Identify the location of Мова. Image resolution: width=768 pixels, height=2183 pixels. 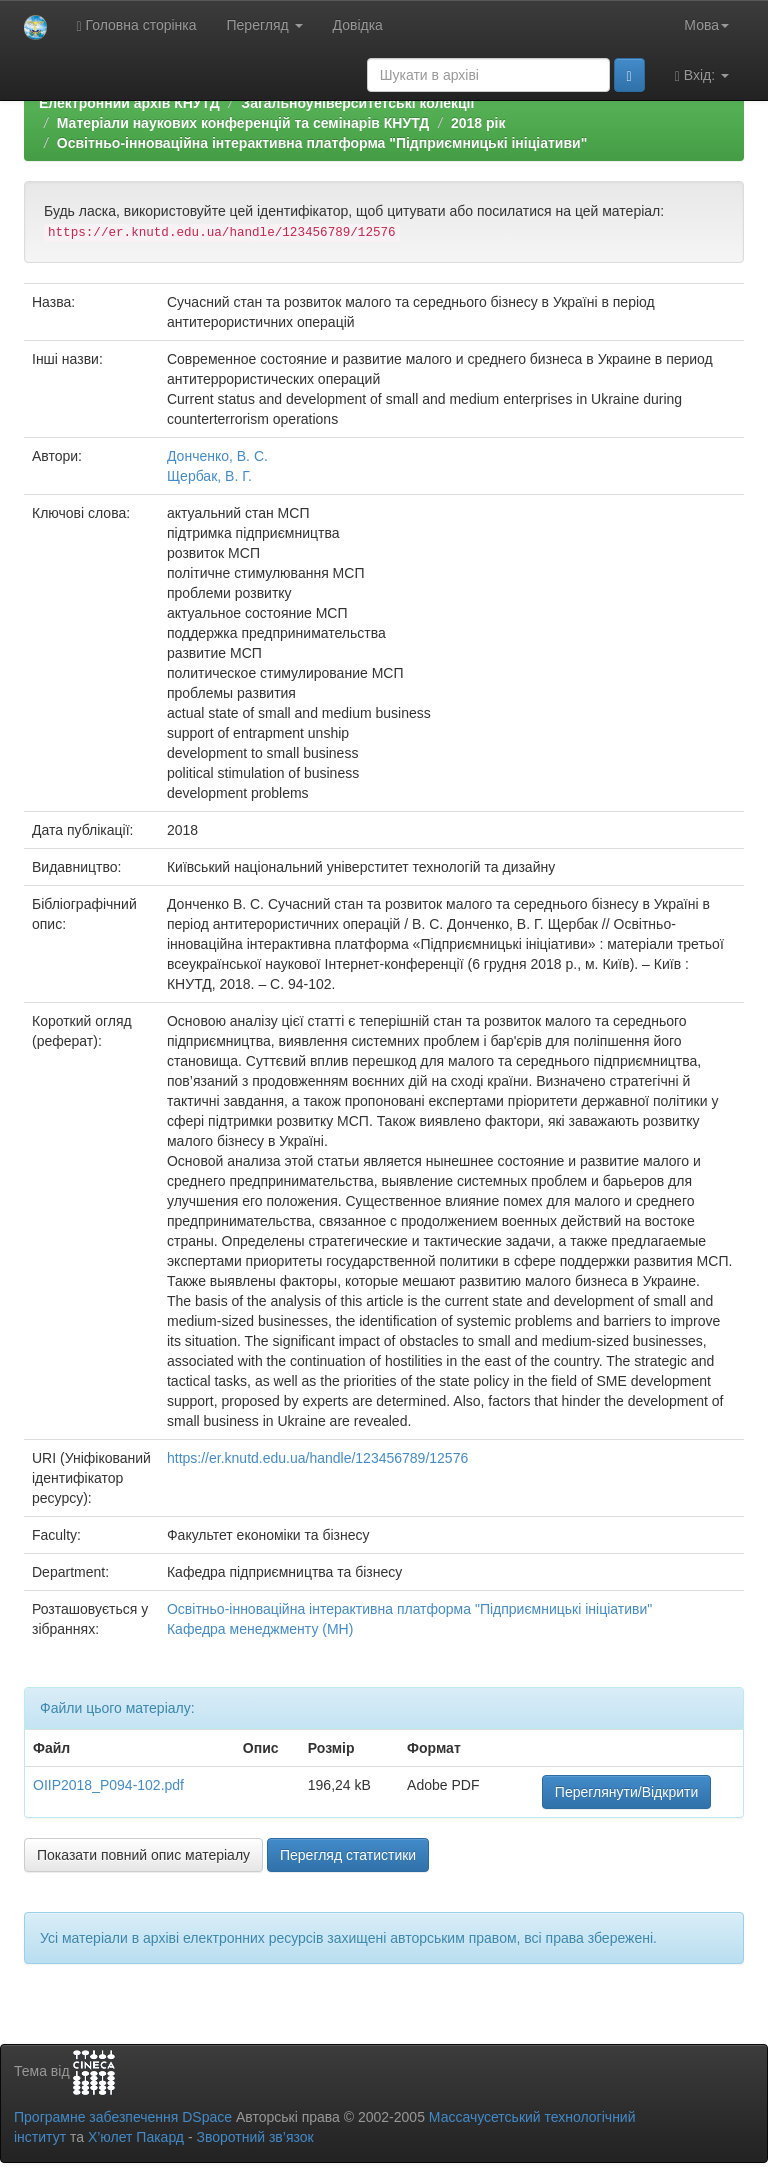
(706, 25).